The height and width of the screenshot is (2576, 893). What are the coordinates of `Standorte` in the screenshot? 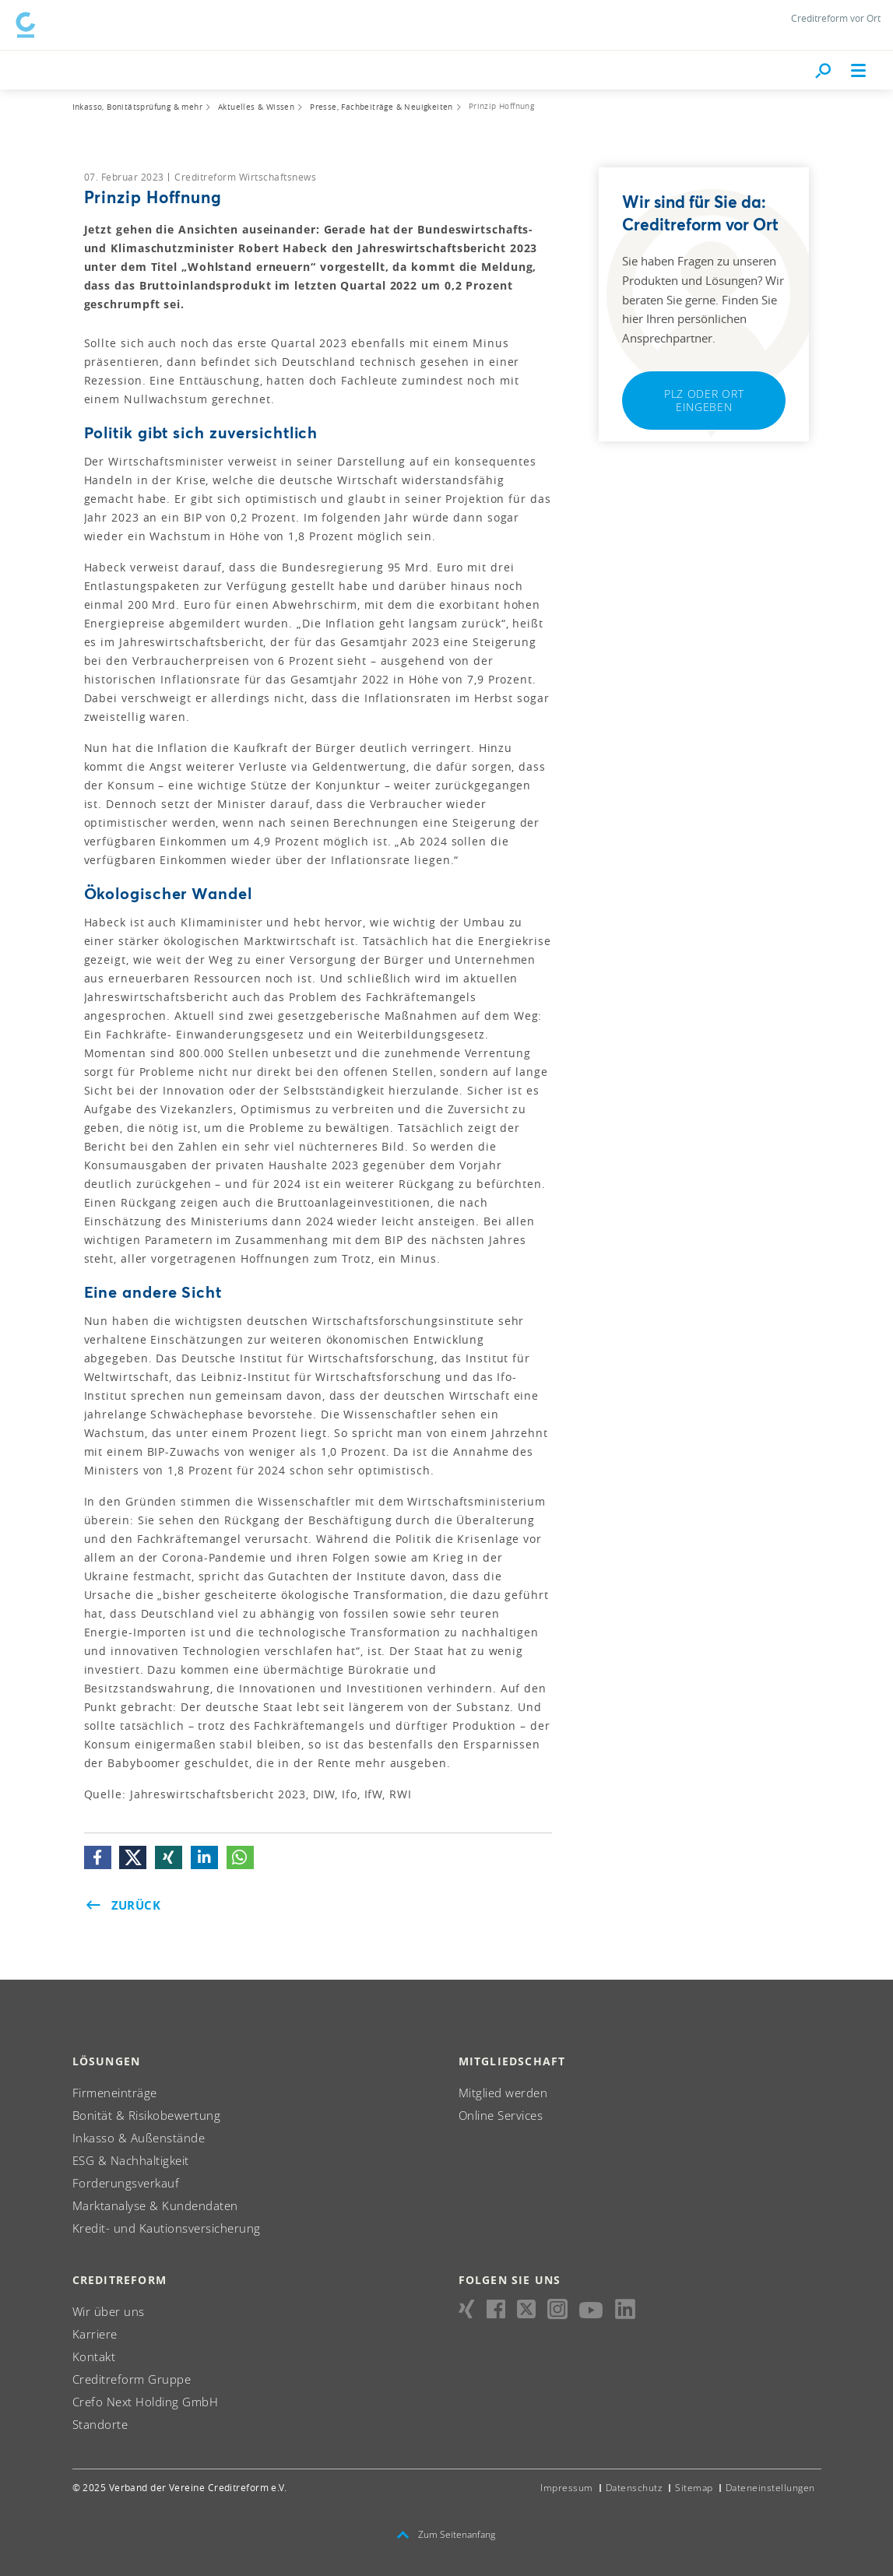 It's located at (100, 2421).